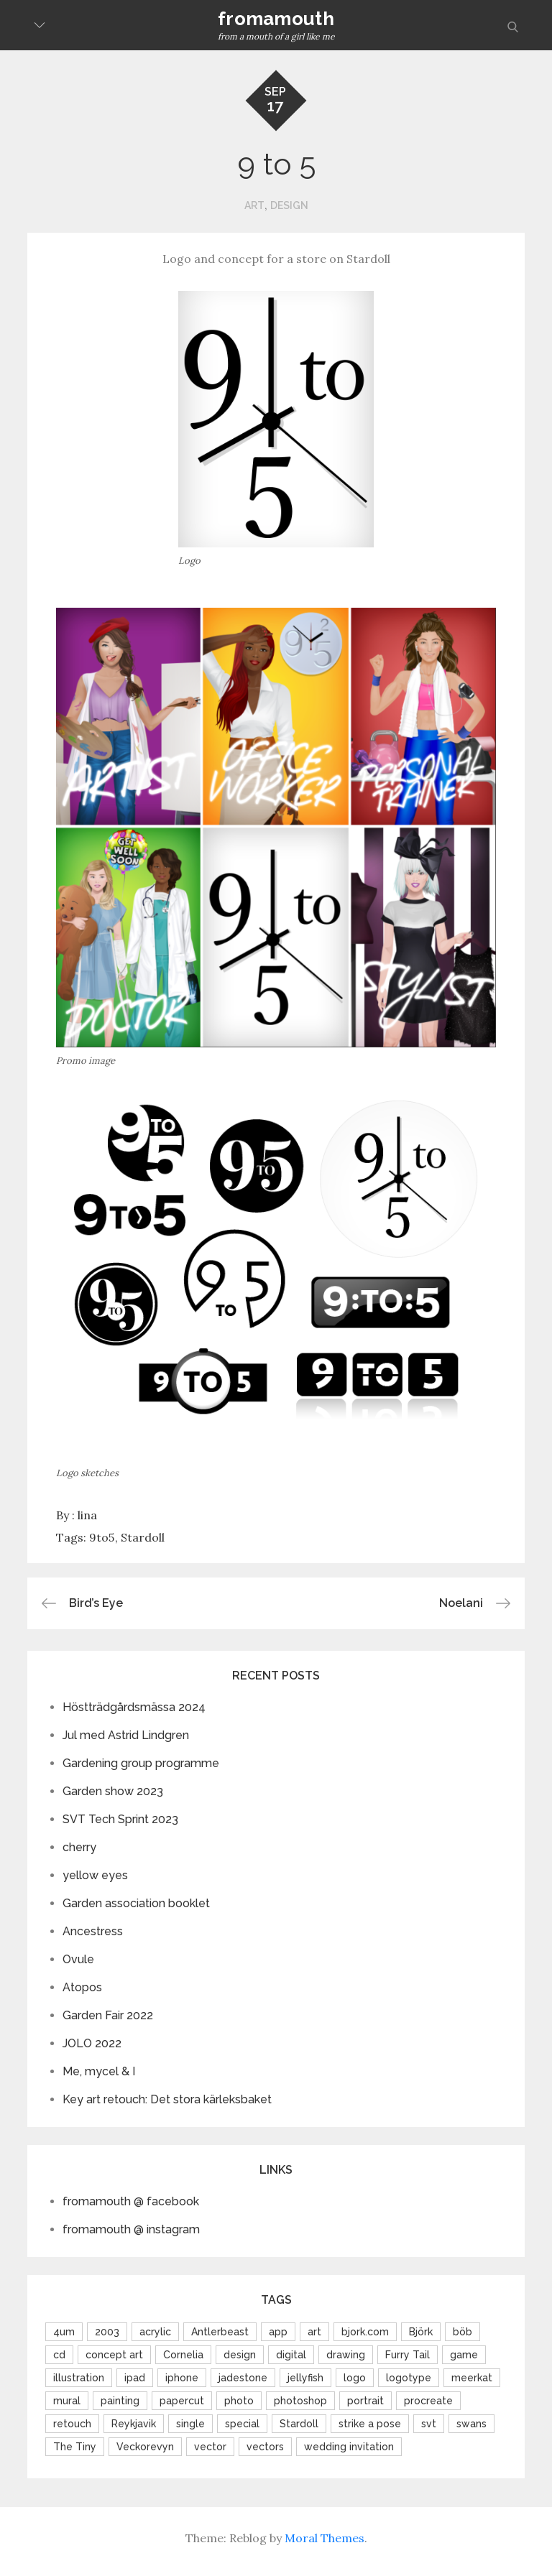  Describe the element at coordinates (167, 2099) in the screenshot. I see `Key art retouch: Det stora kärleksbaket` at that location.